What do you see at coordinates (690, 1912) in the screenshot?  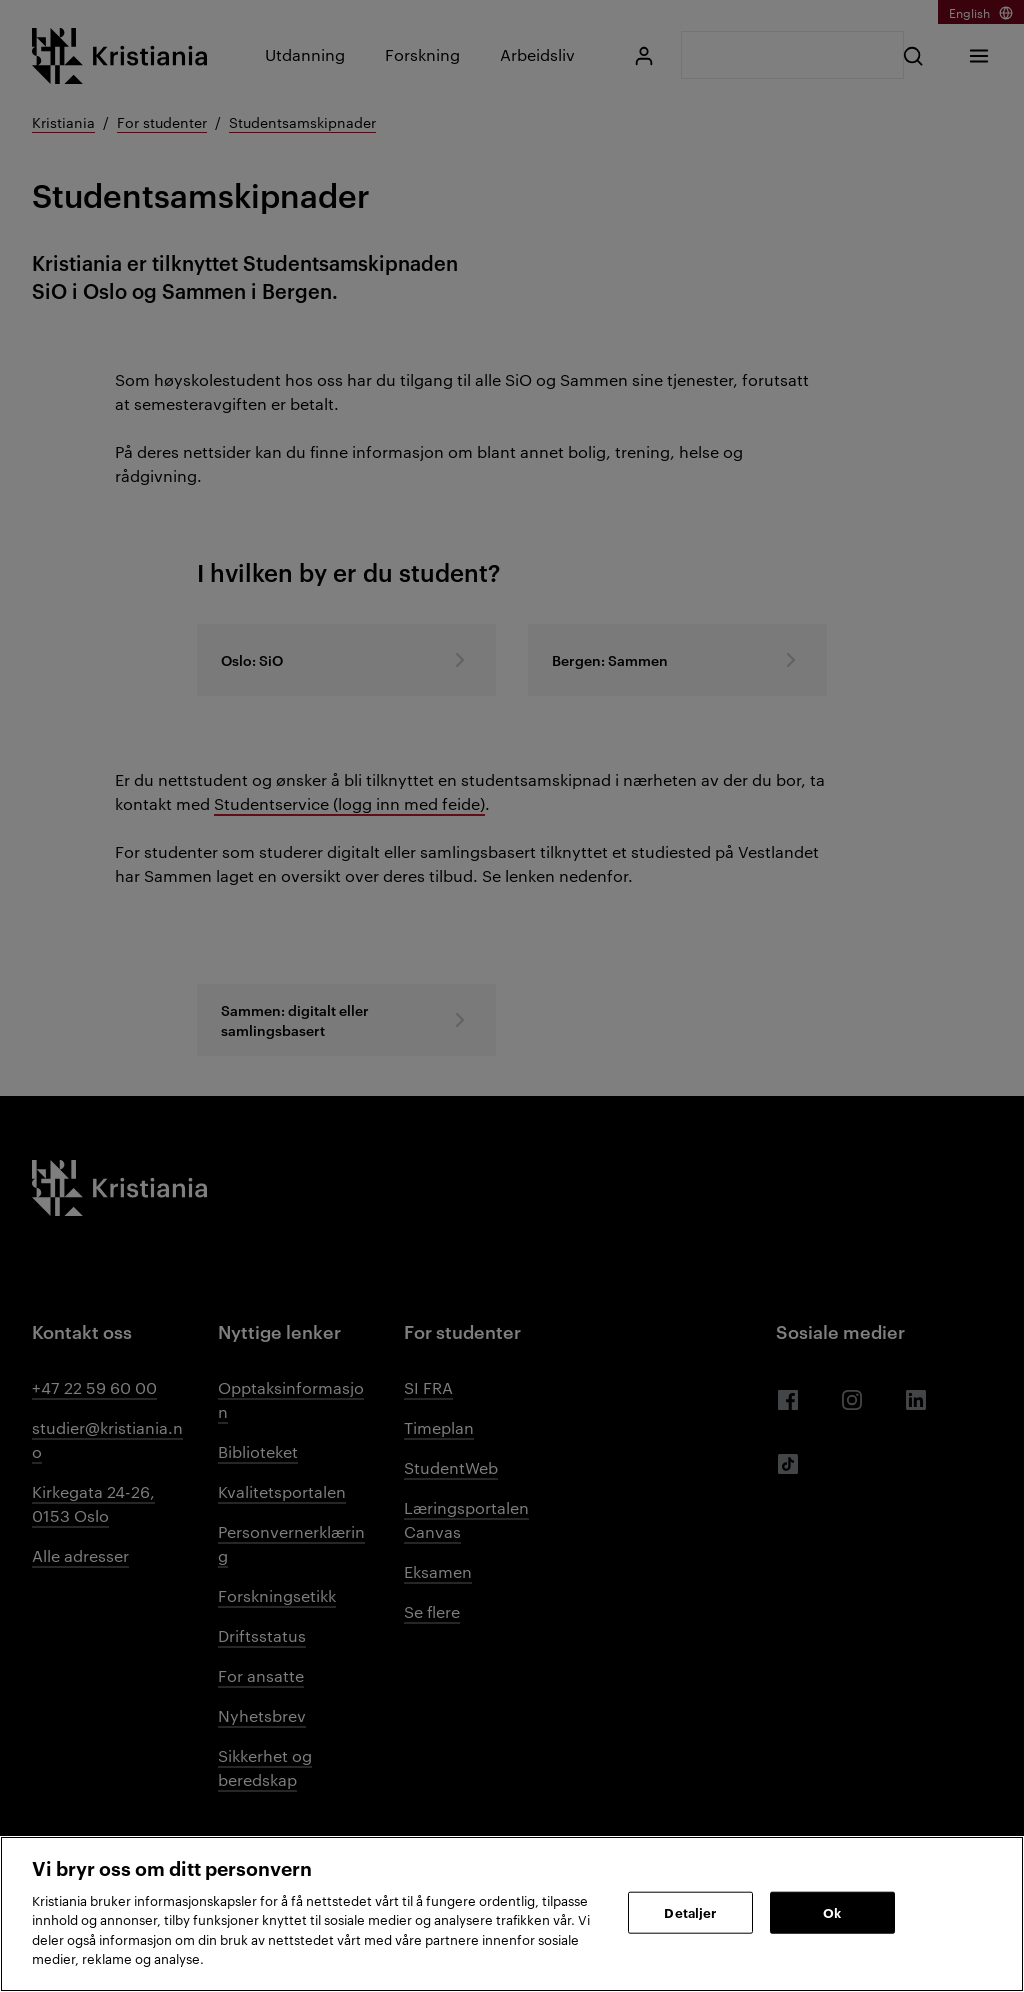 I see `Detaljer` at bounding box center [690, 1912].